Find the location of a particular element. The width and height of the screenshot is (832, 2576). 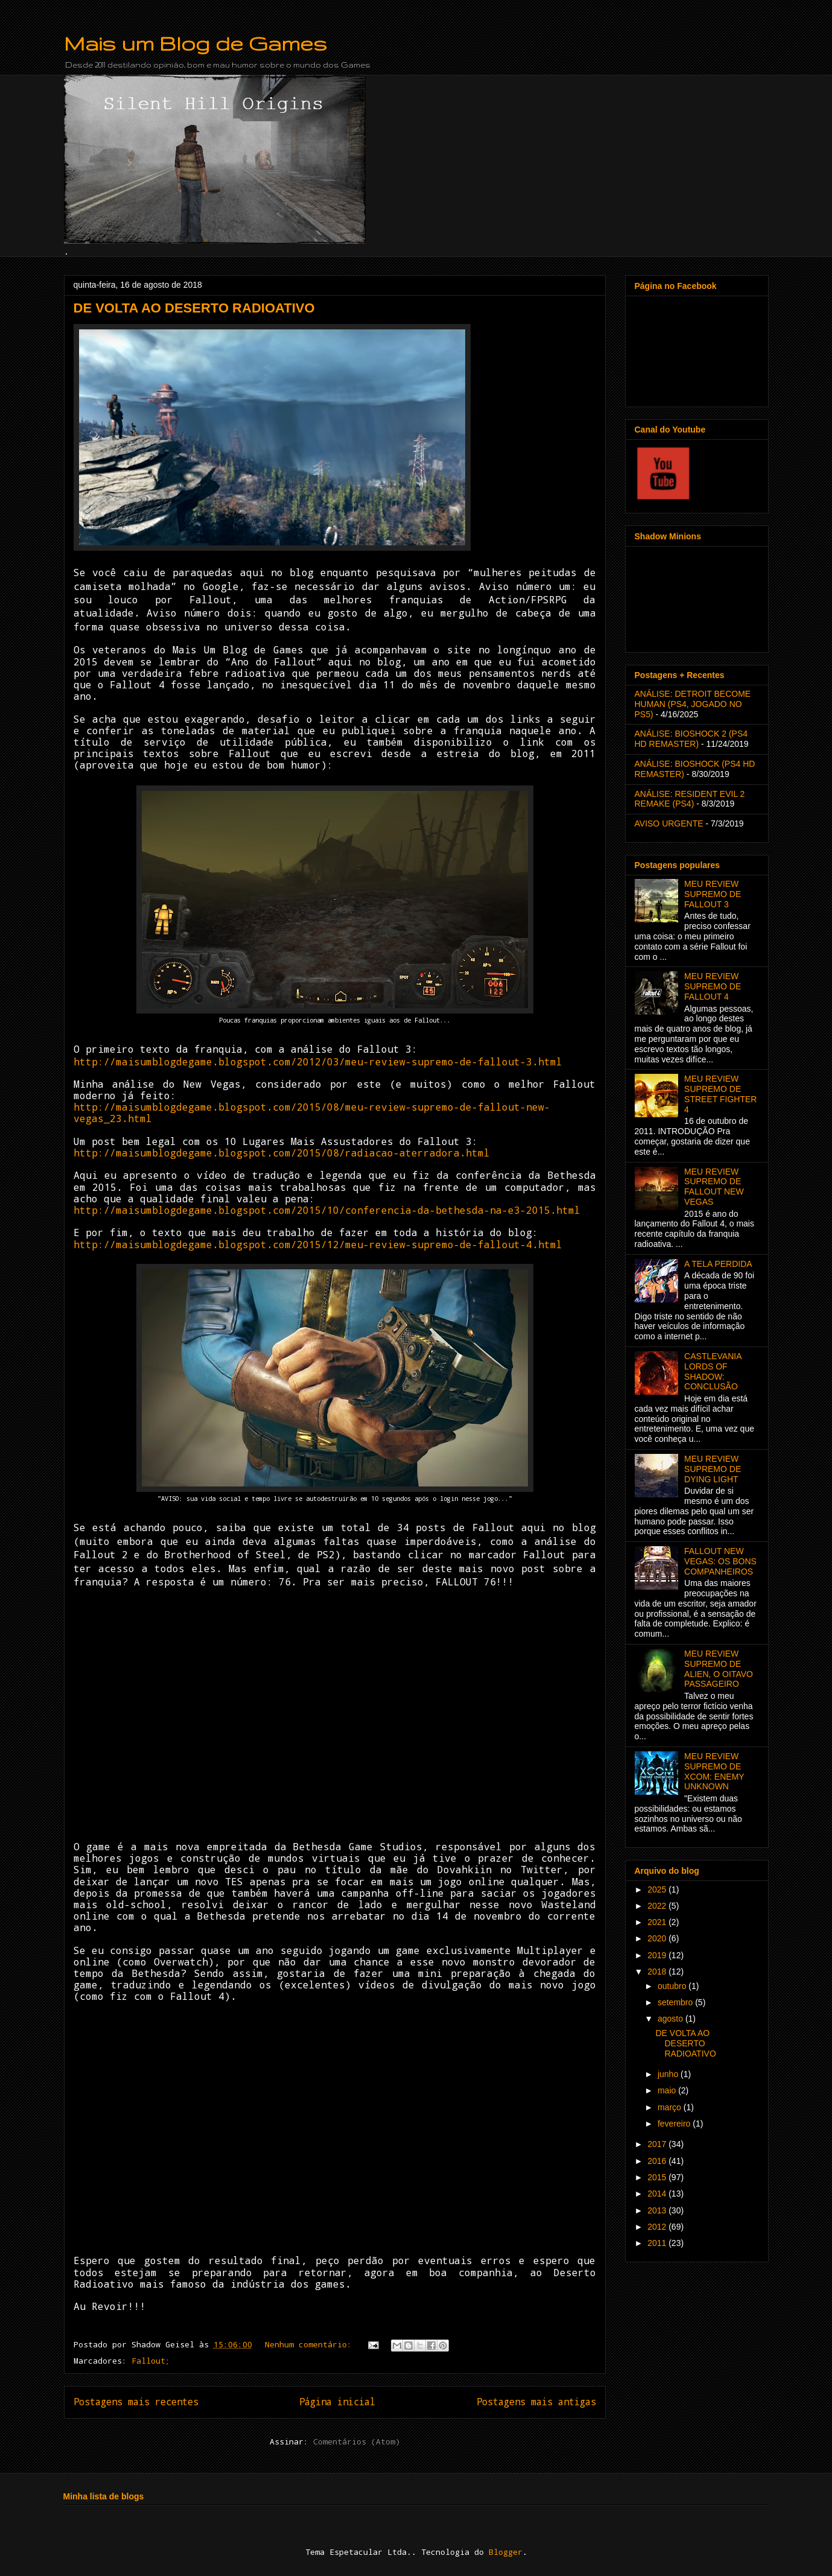

2013 is located at coordinates (657, 2210).